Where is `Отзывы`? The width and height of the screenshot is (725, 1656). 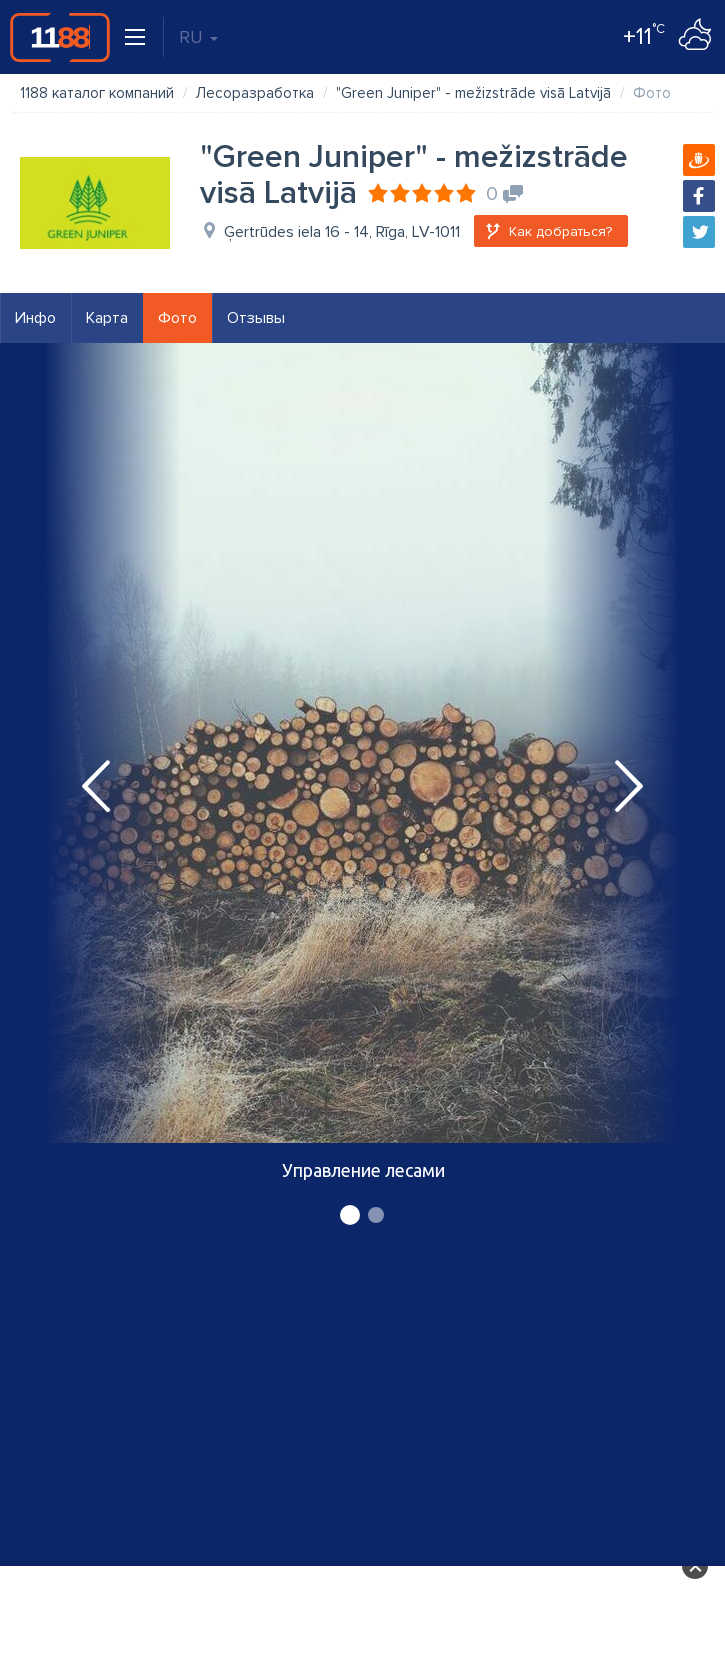 Отзывы is located at coordinates (256, 318).